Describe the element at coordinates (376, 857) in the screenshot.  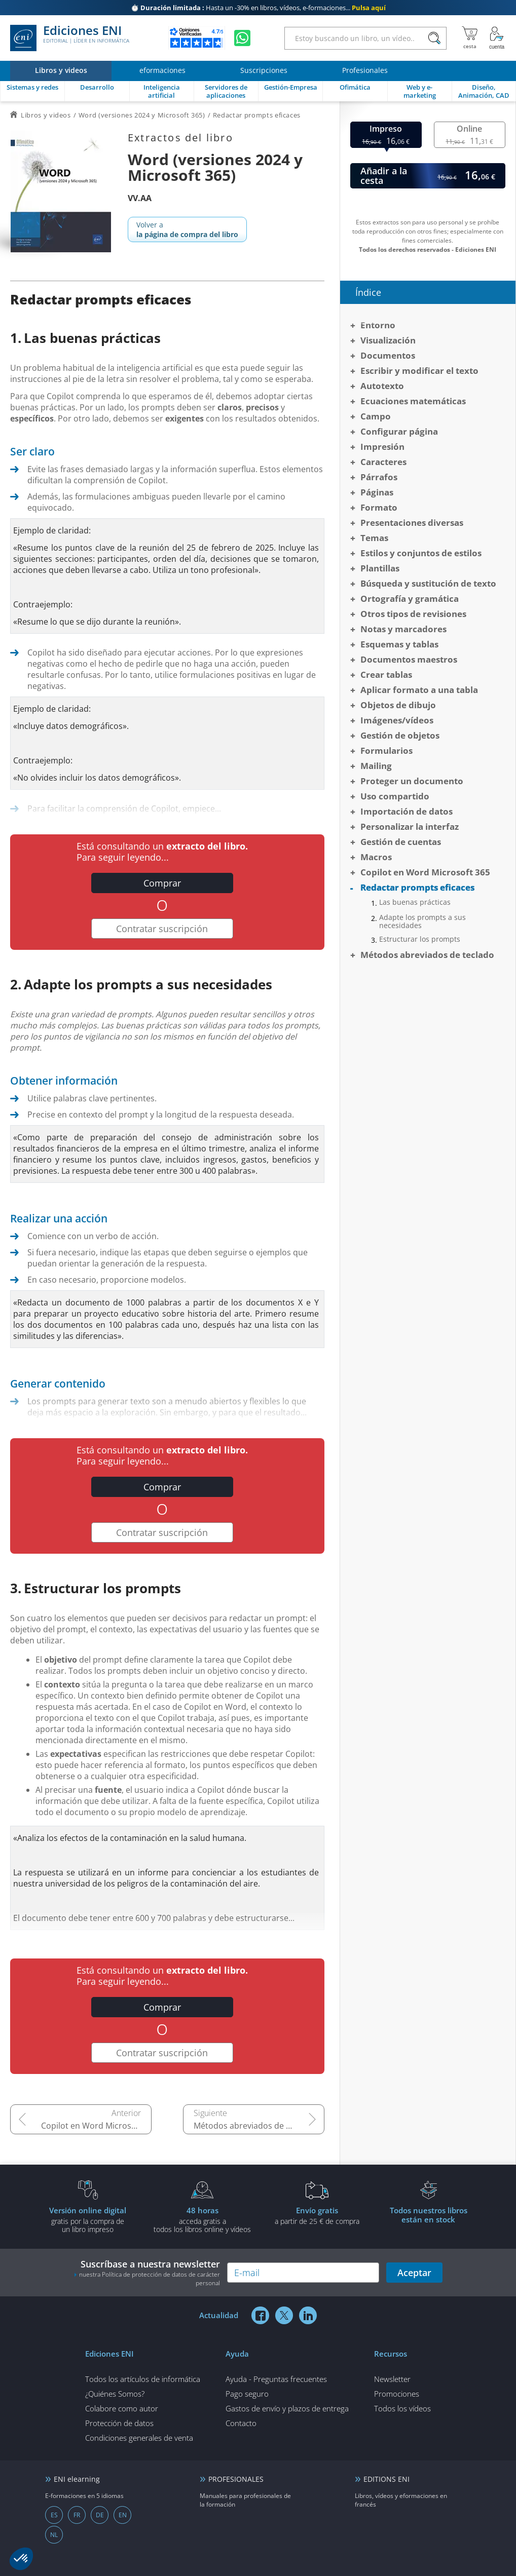
I see `Macros` at that location.